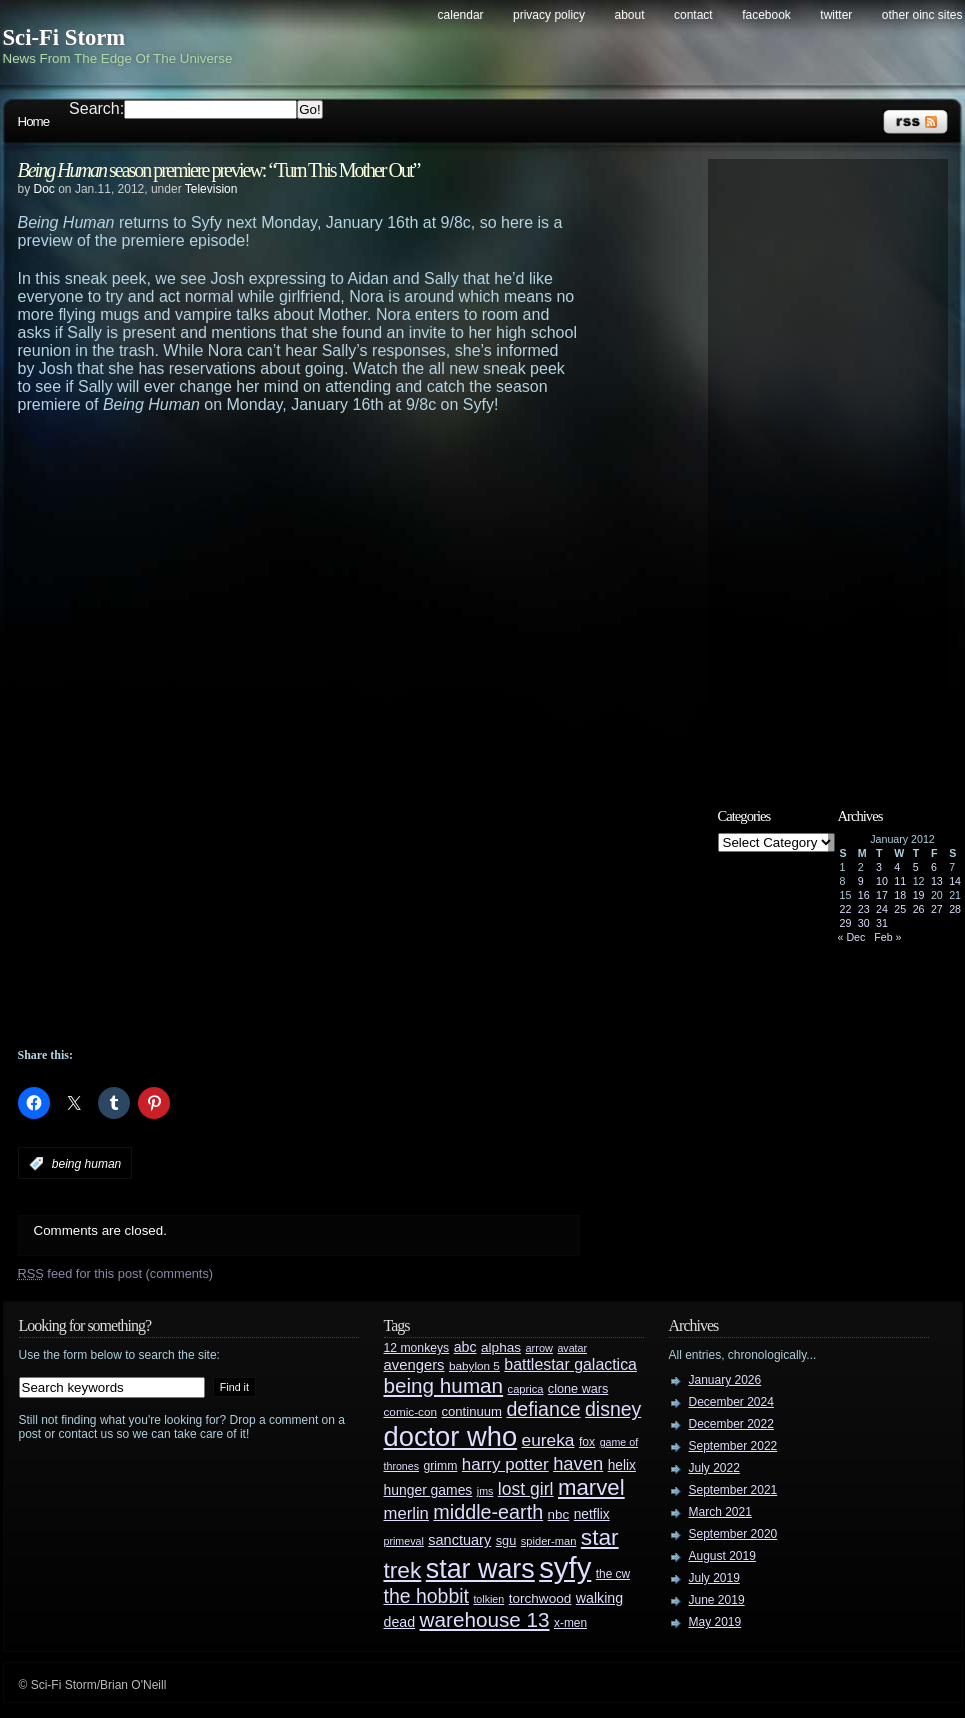  I want to click on 18 [Posts published on January 18, 2012], so click(900, 895).